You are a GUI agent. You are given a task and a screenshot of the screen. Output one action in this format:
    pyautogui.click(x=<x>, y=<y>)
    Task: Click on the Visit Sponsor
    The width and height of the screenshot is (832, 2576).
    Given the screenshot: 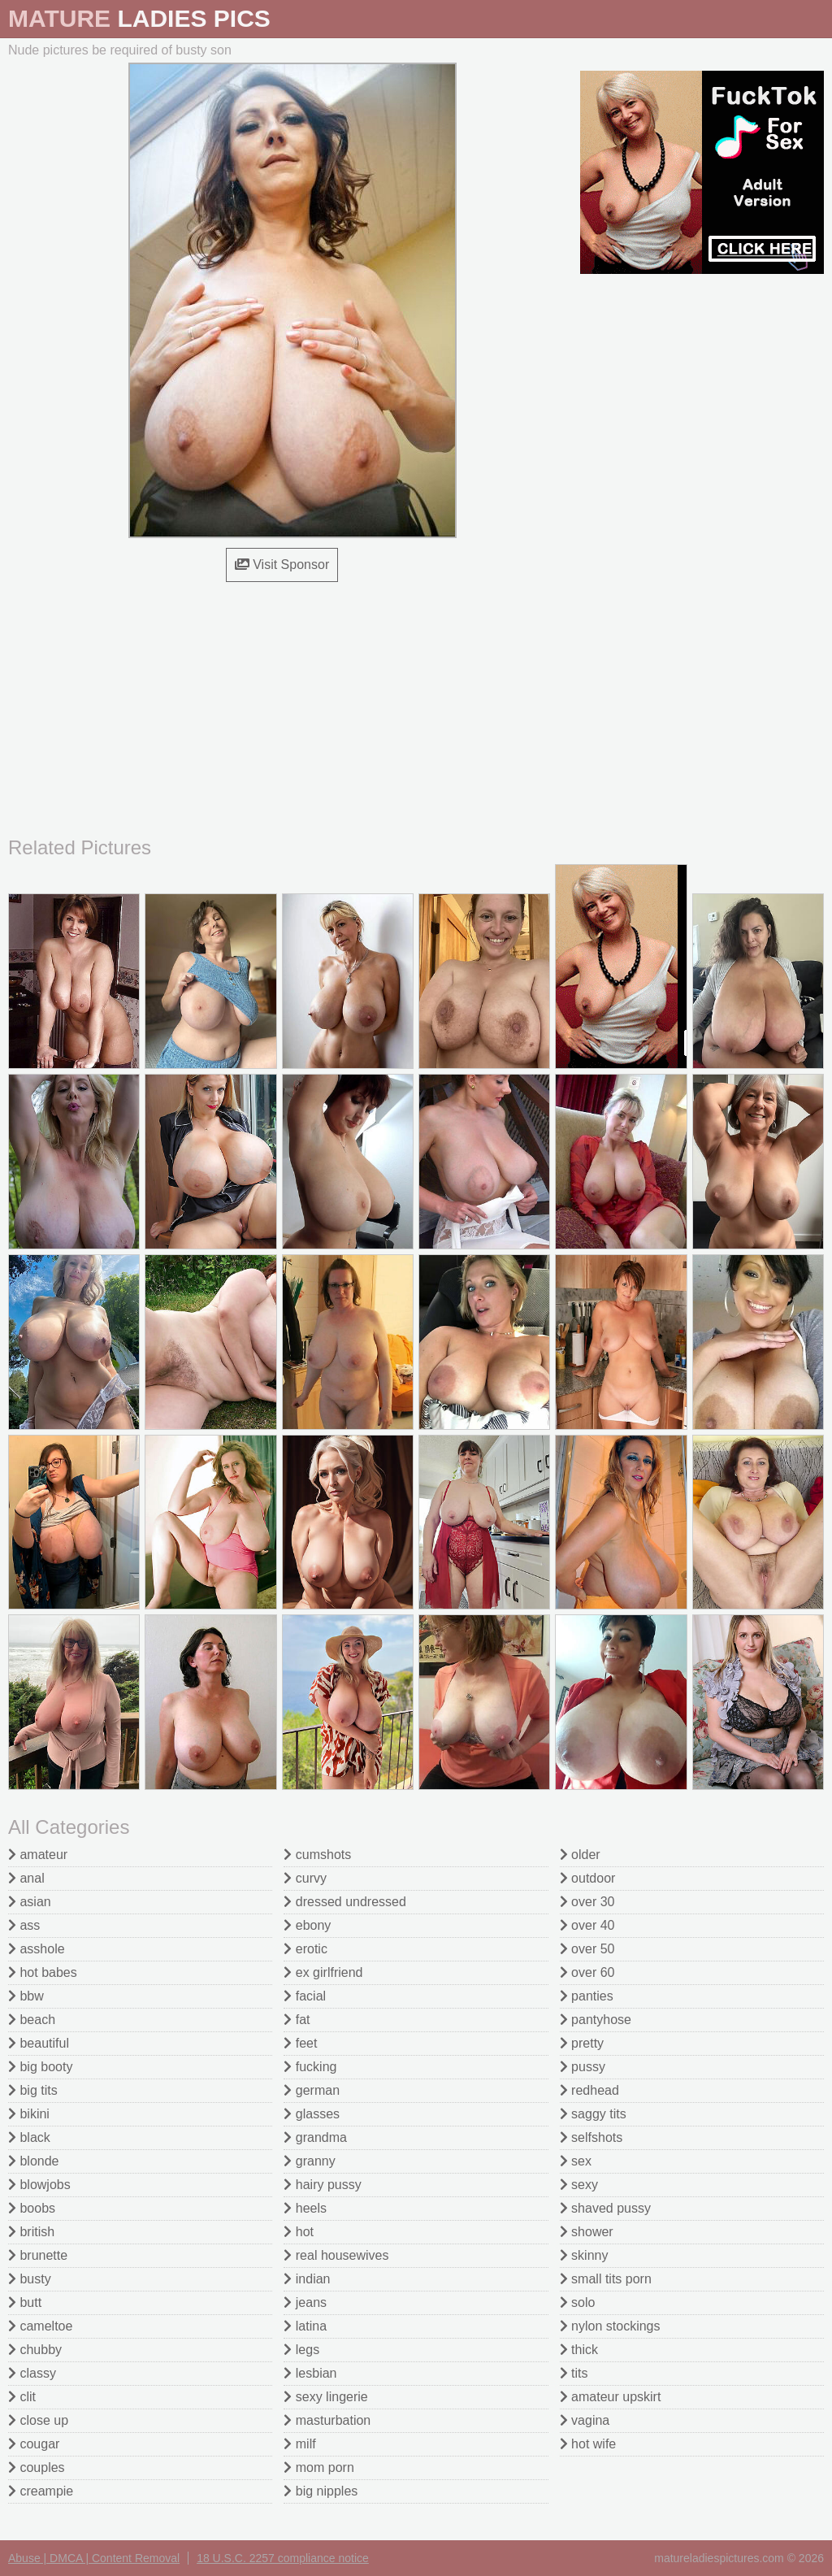 What is the action you would take?
    pyautogui.click(x=282, y=564)
    